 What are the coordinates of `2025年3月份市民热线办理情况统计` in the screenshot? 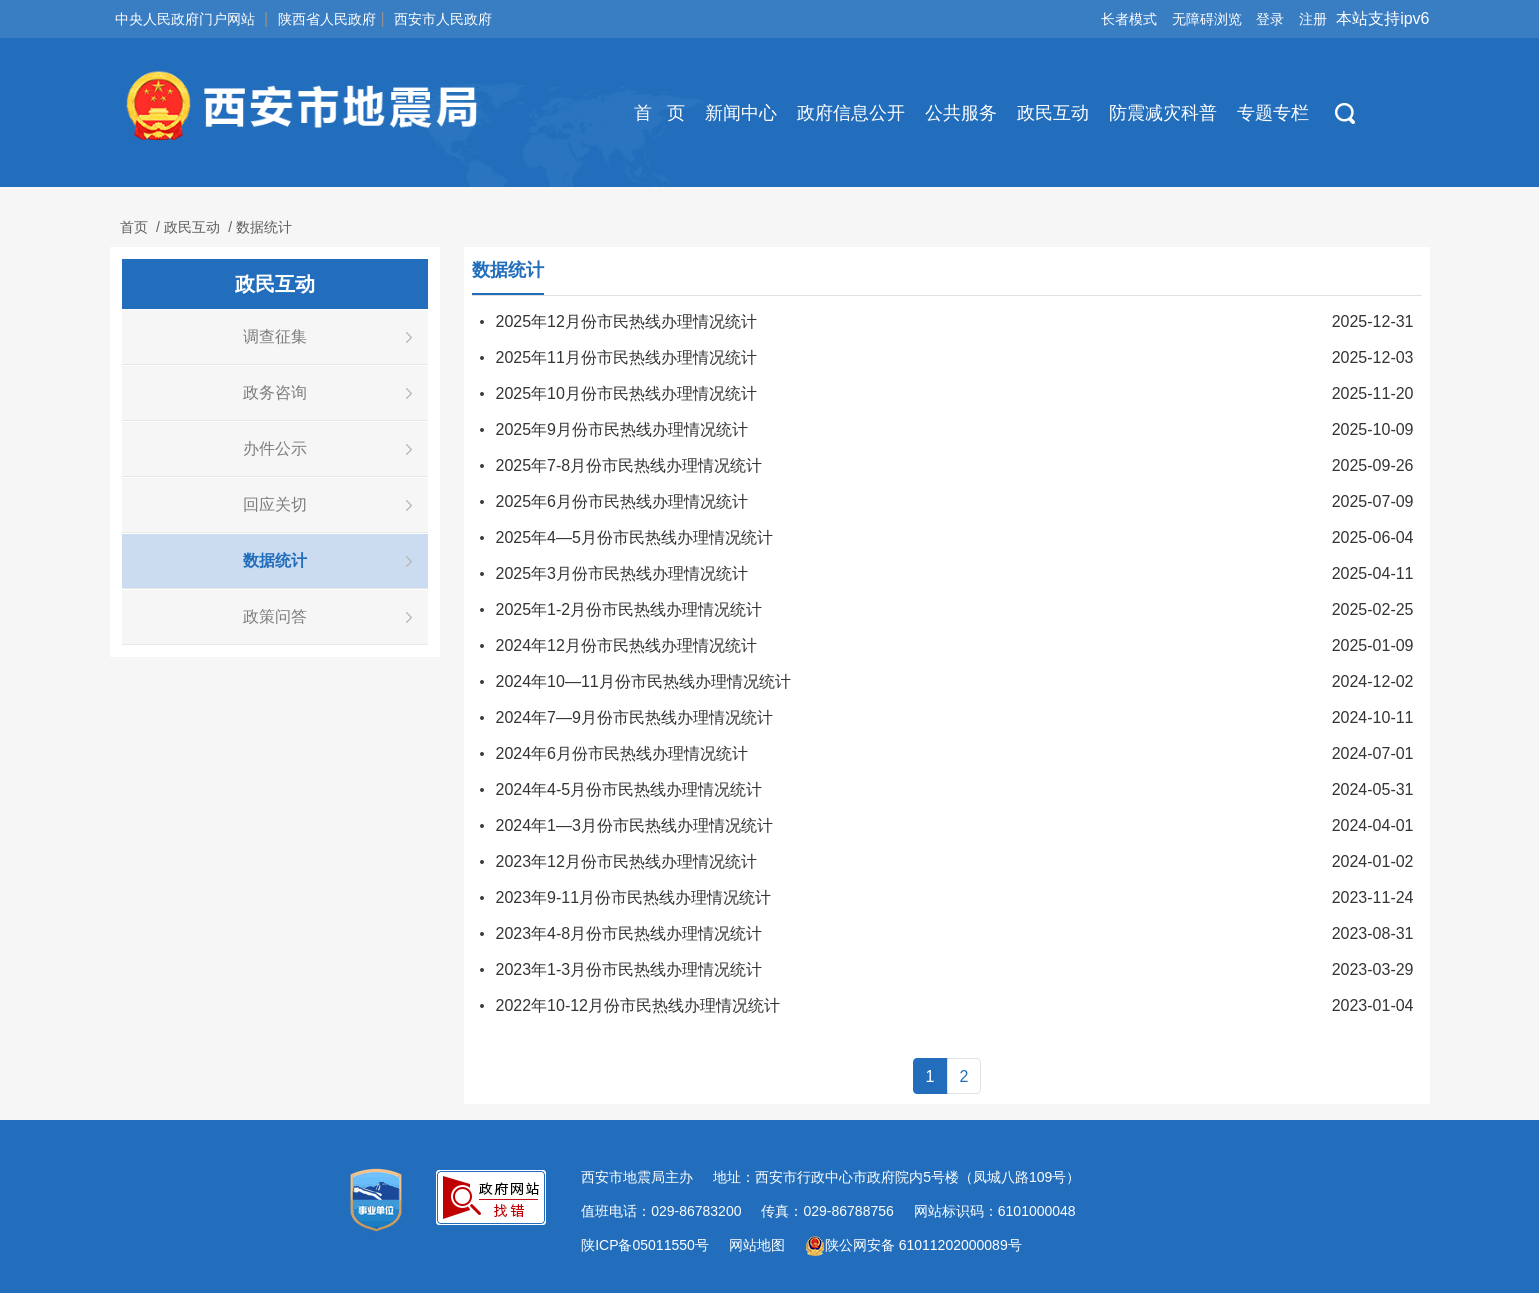 It's located at (622, 573).